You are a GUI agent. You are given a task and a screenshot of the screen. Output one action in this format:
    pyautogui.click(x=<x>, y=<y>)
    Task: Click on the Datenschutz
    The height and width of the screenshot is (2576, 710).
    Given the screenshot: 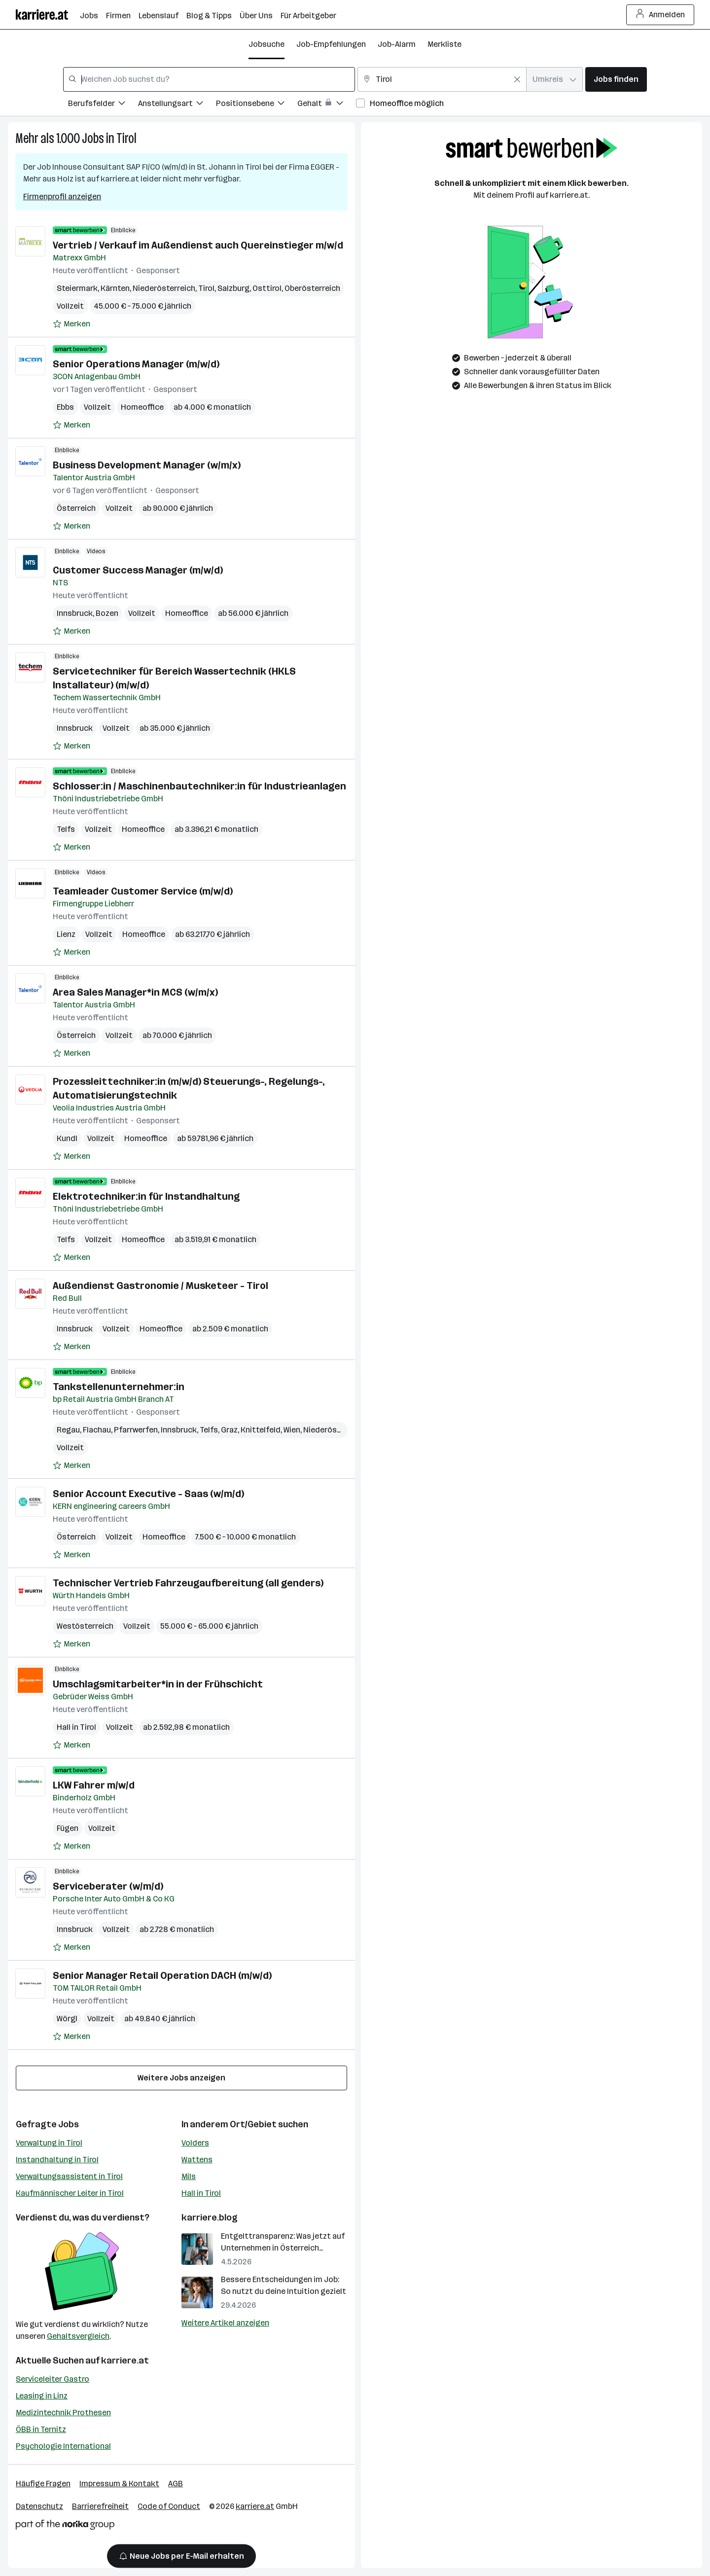 What is the action you would take?
    pyautogui.click(x=39, y=2506)
    